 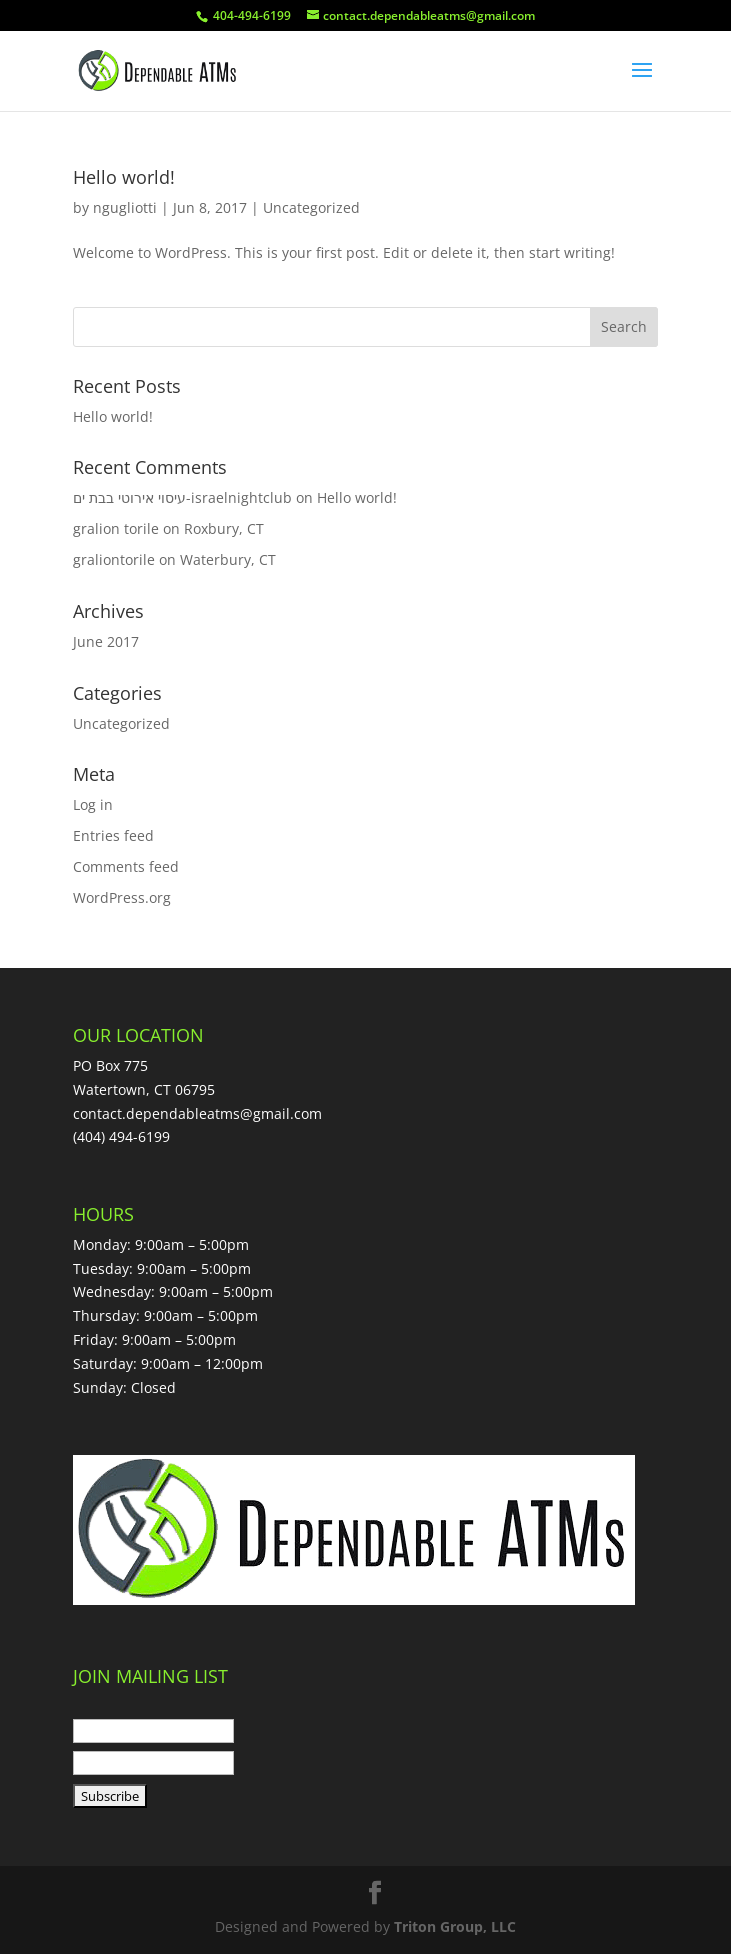 What do you see at coordinates (114, 559) in the screenshot?
I see `graliontorile` at bounding box center [114, 559].